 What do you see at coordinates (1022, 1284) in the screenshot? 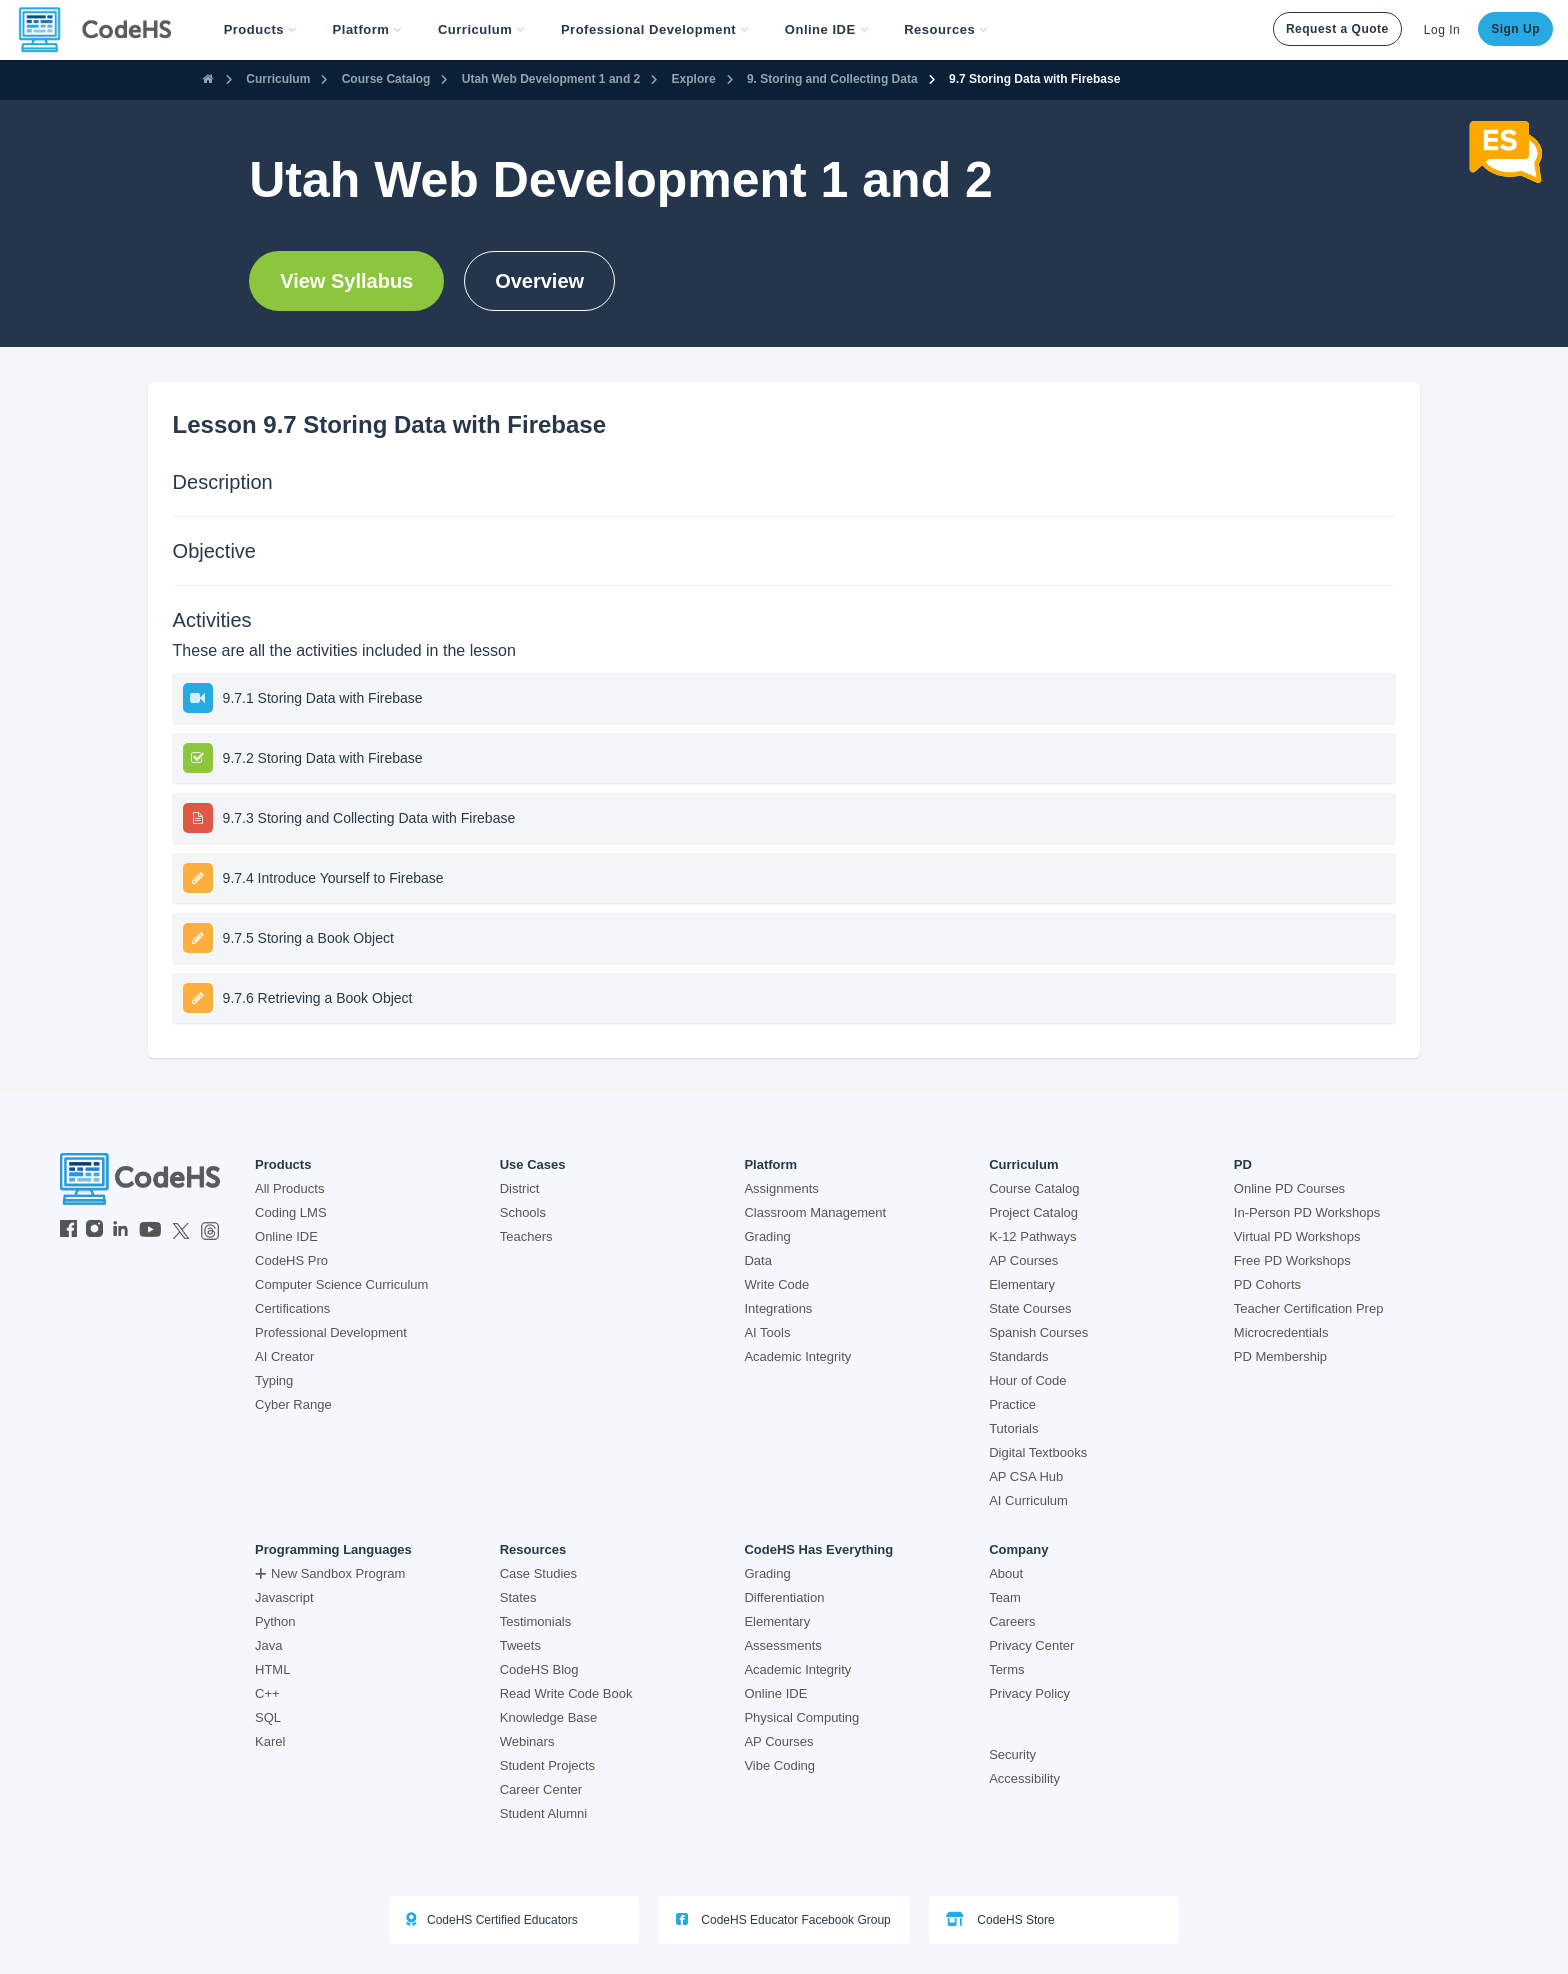
I see `Elementary` at bounding box center [1022, 1284].